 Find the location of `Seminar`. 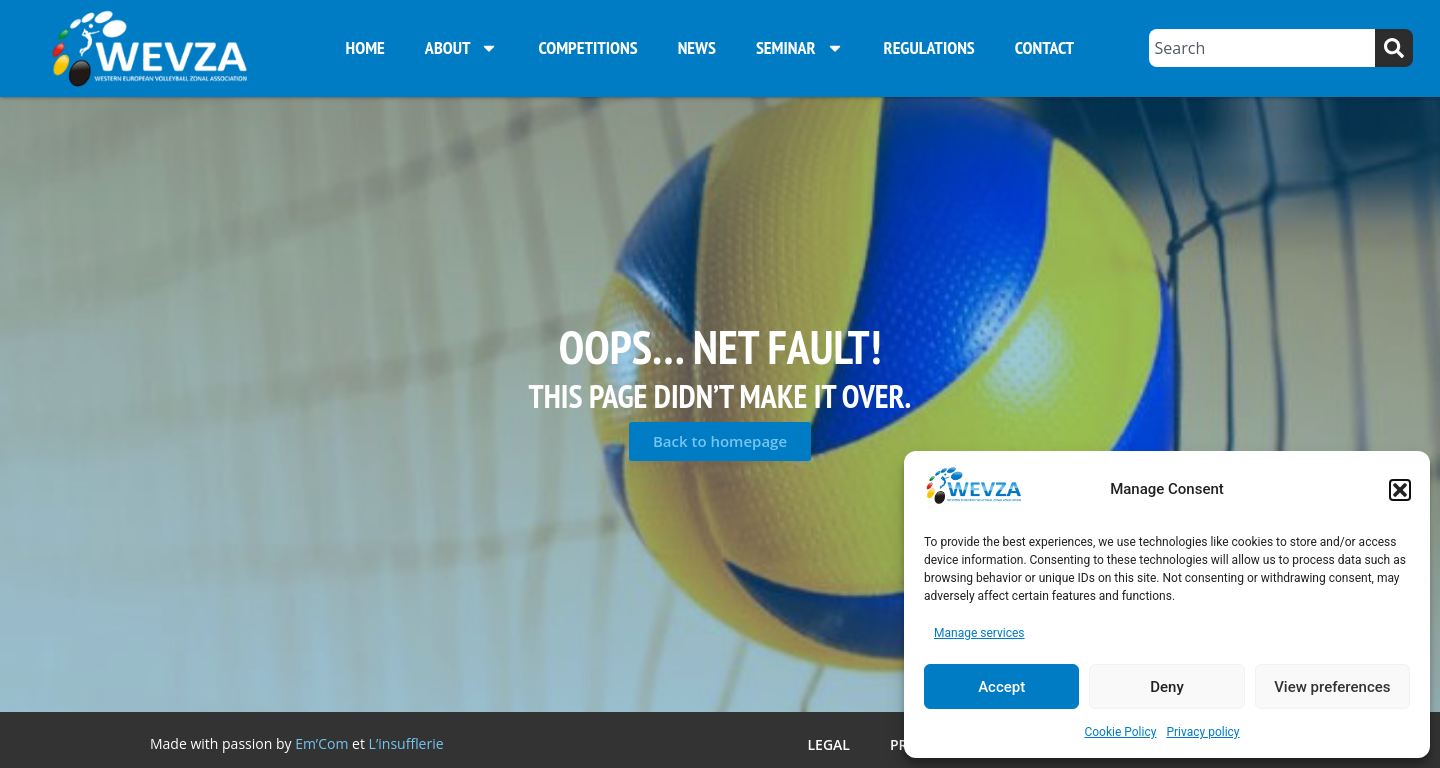

Seminar is located at coordinates (800, 48).